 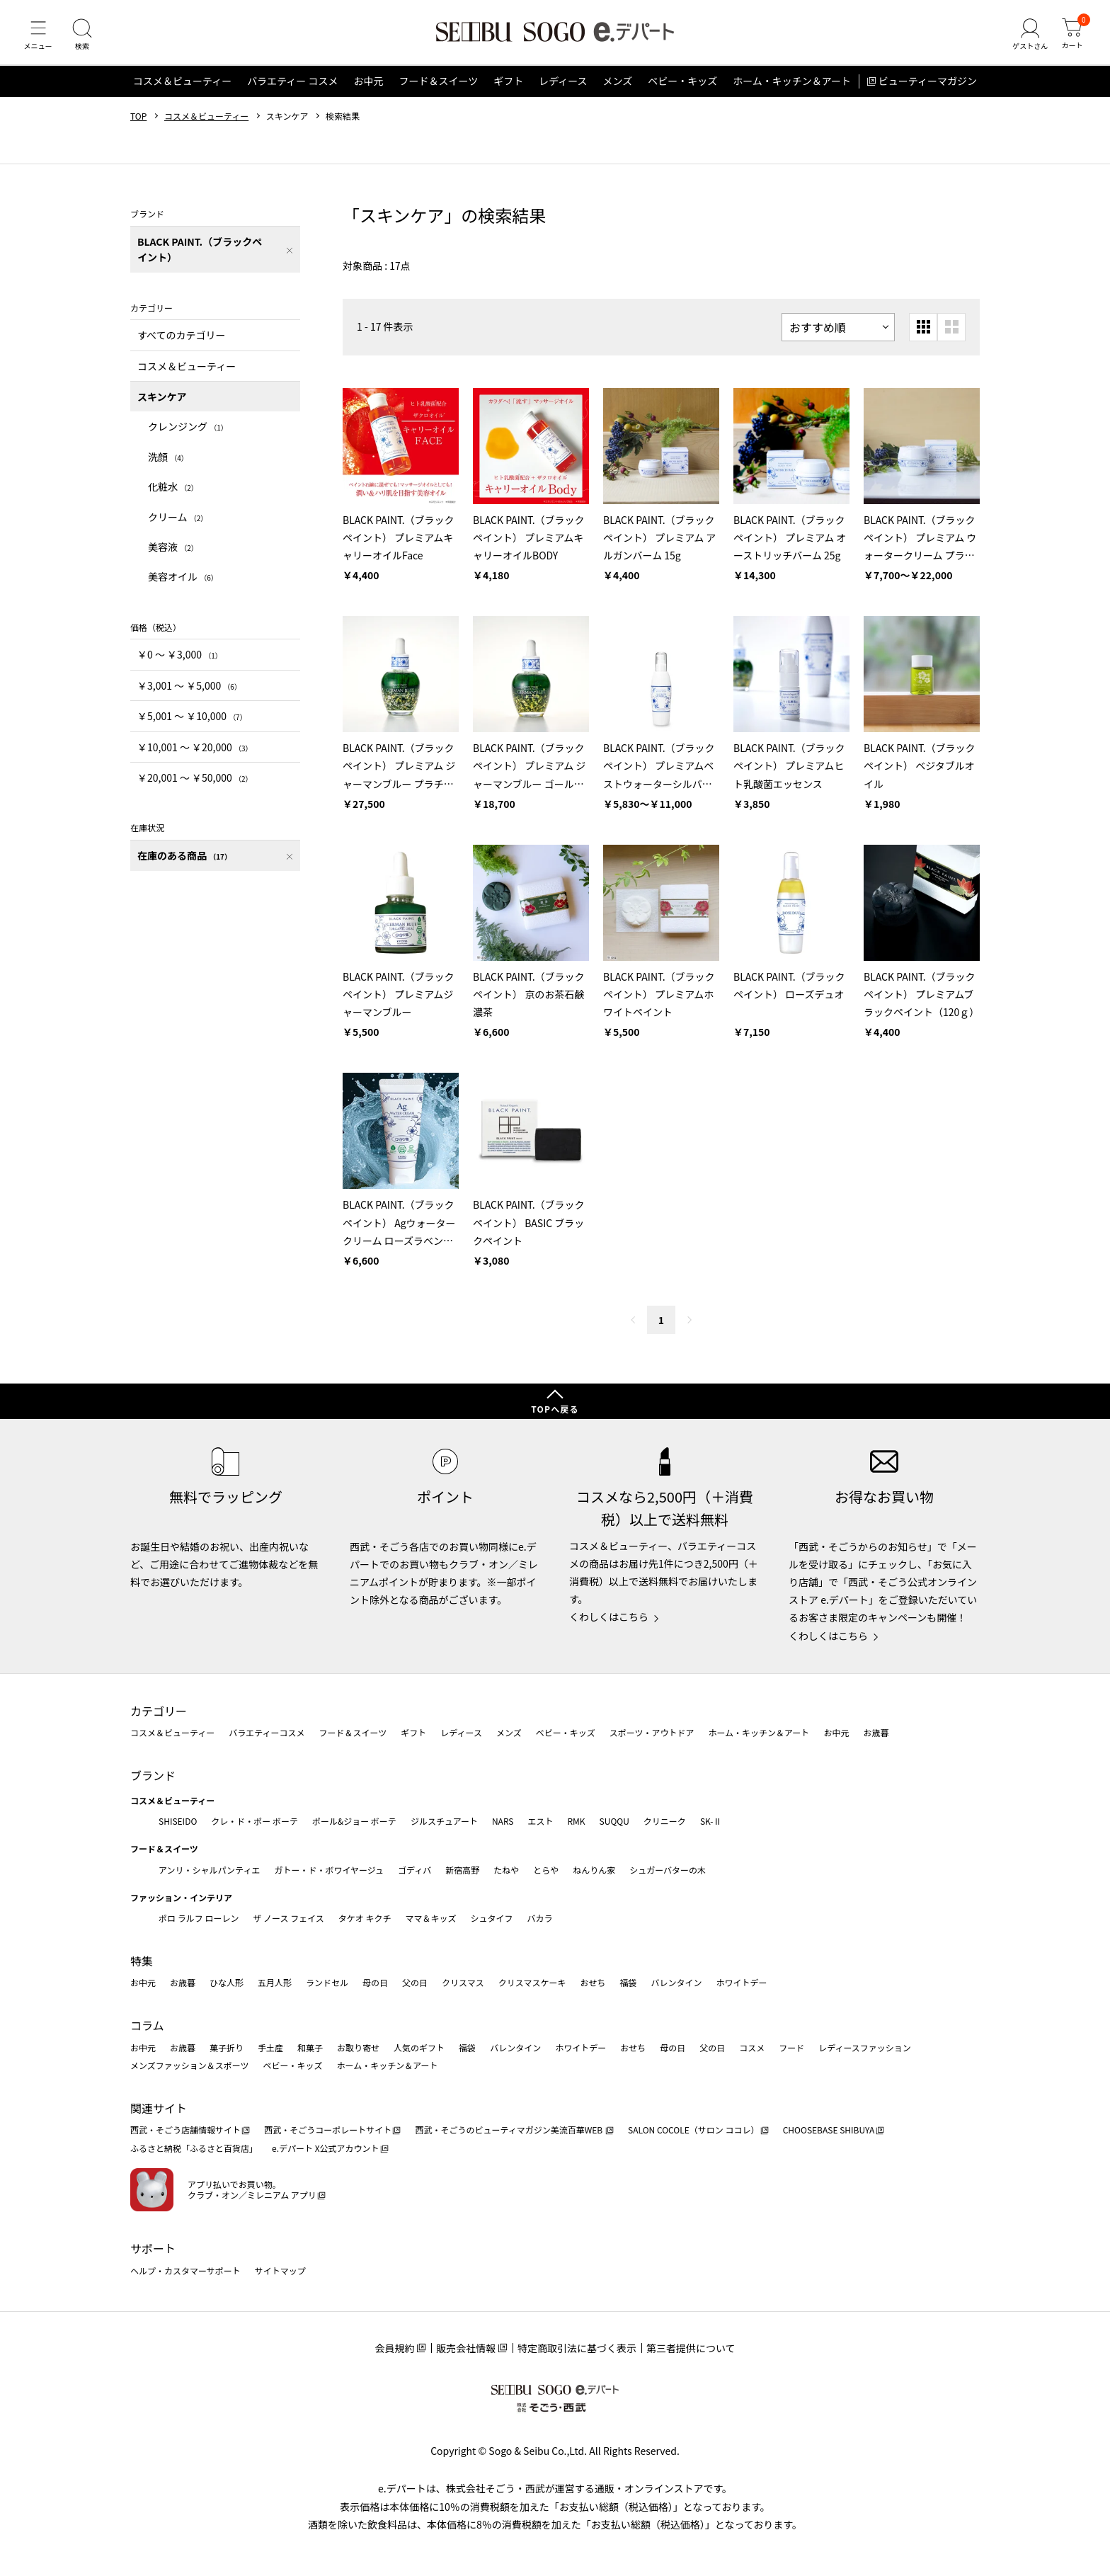 I want to click on バカラ, so click(x=540, y=1919).